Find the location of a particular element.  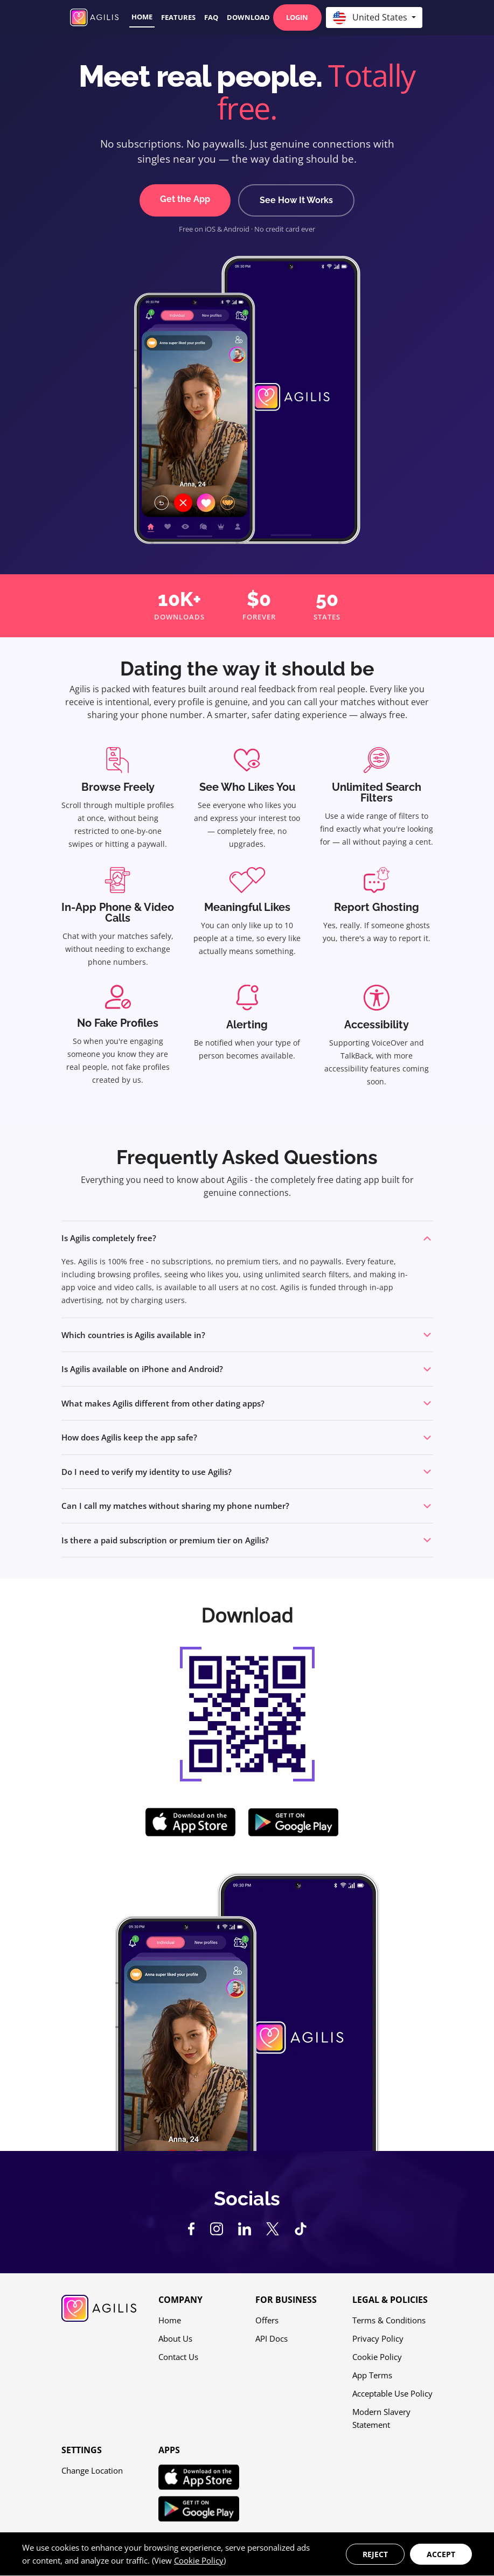

See How It Works is located at coordinates (296, 200).